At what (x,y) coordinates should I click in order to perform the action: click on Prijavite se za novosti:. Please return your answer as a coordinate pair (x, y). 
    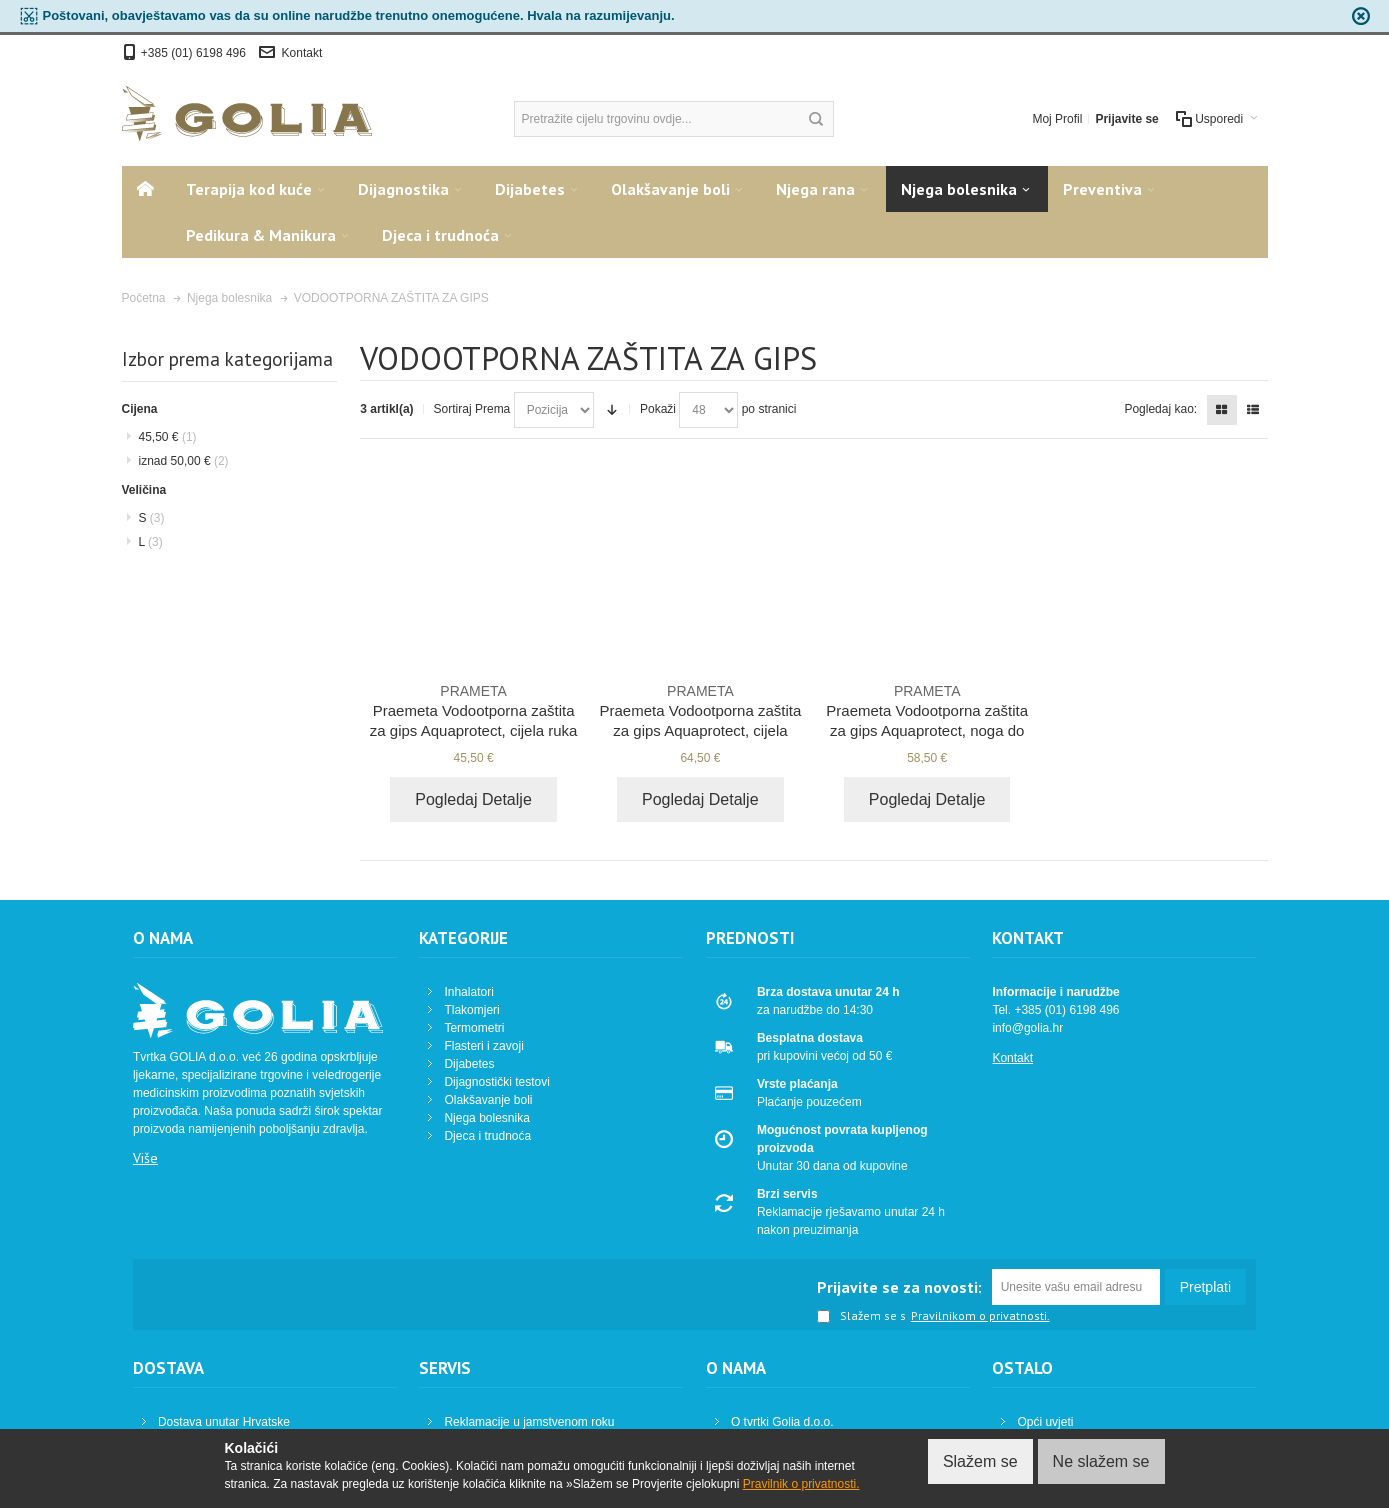
    Looking at the image, I should click on (899, 1287).